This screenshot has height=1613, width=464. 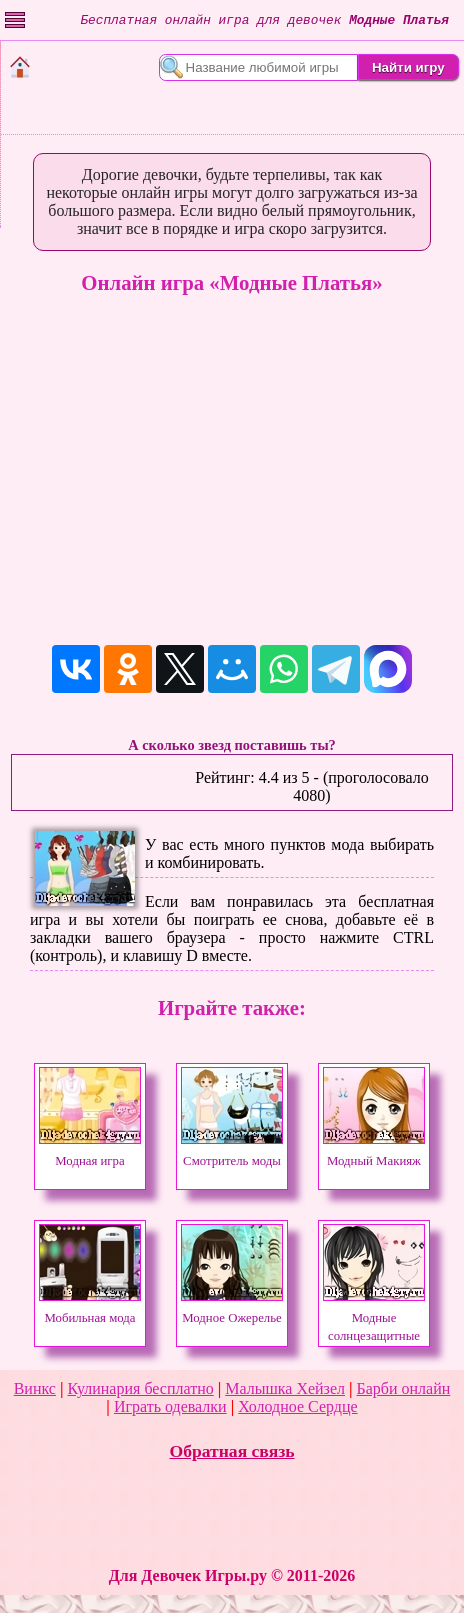 What do you see at coordinates (140, 1388) in the screenshot?
I see `Кулинария бесплатно` at bounding box center [140, 1388].